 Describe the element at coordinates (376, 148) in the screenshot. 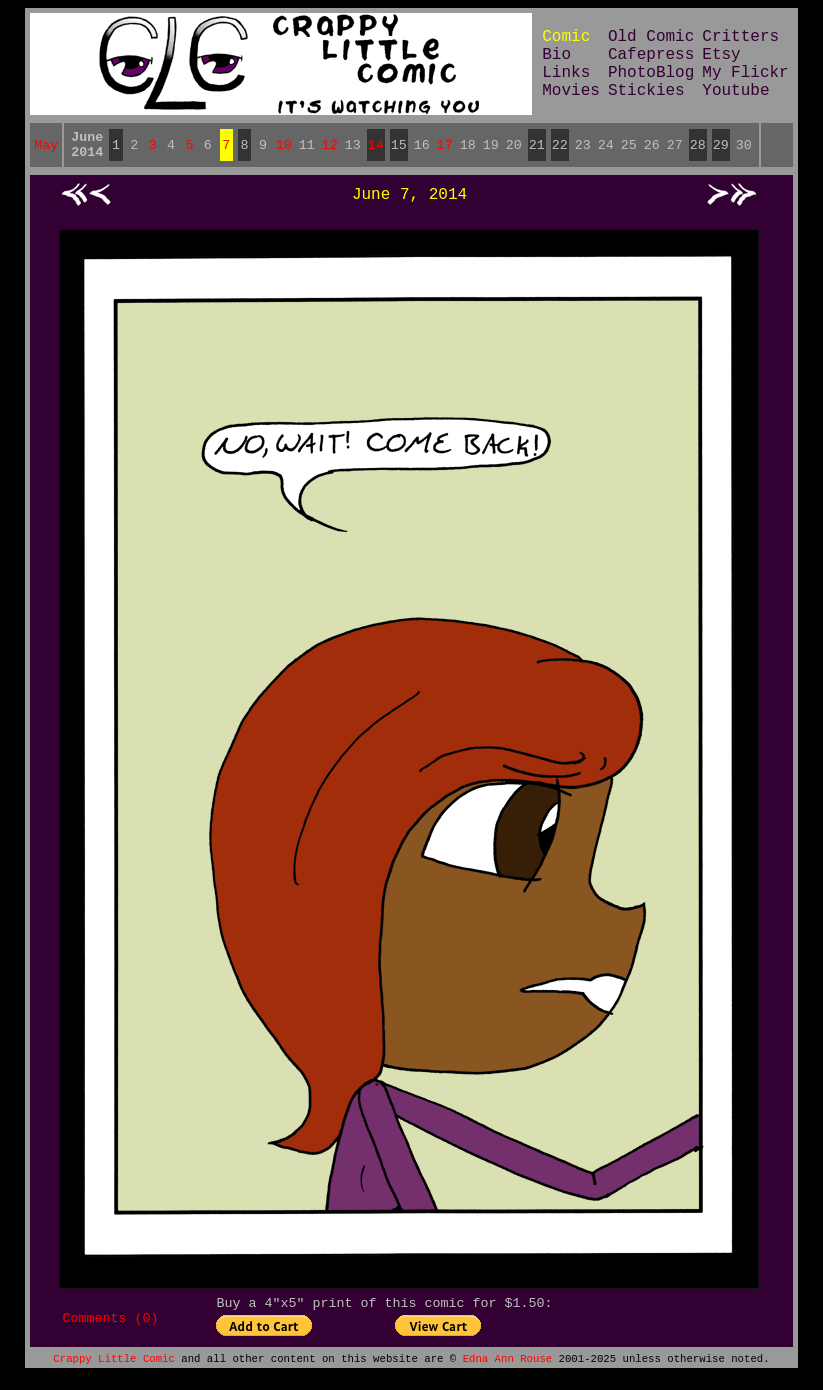

I see `14` at that location.